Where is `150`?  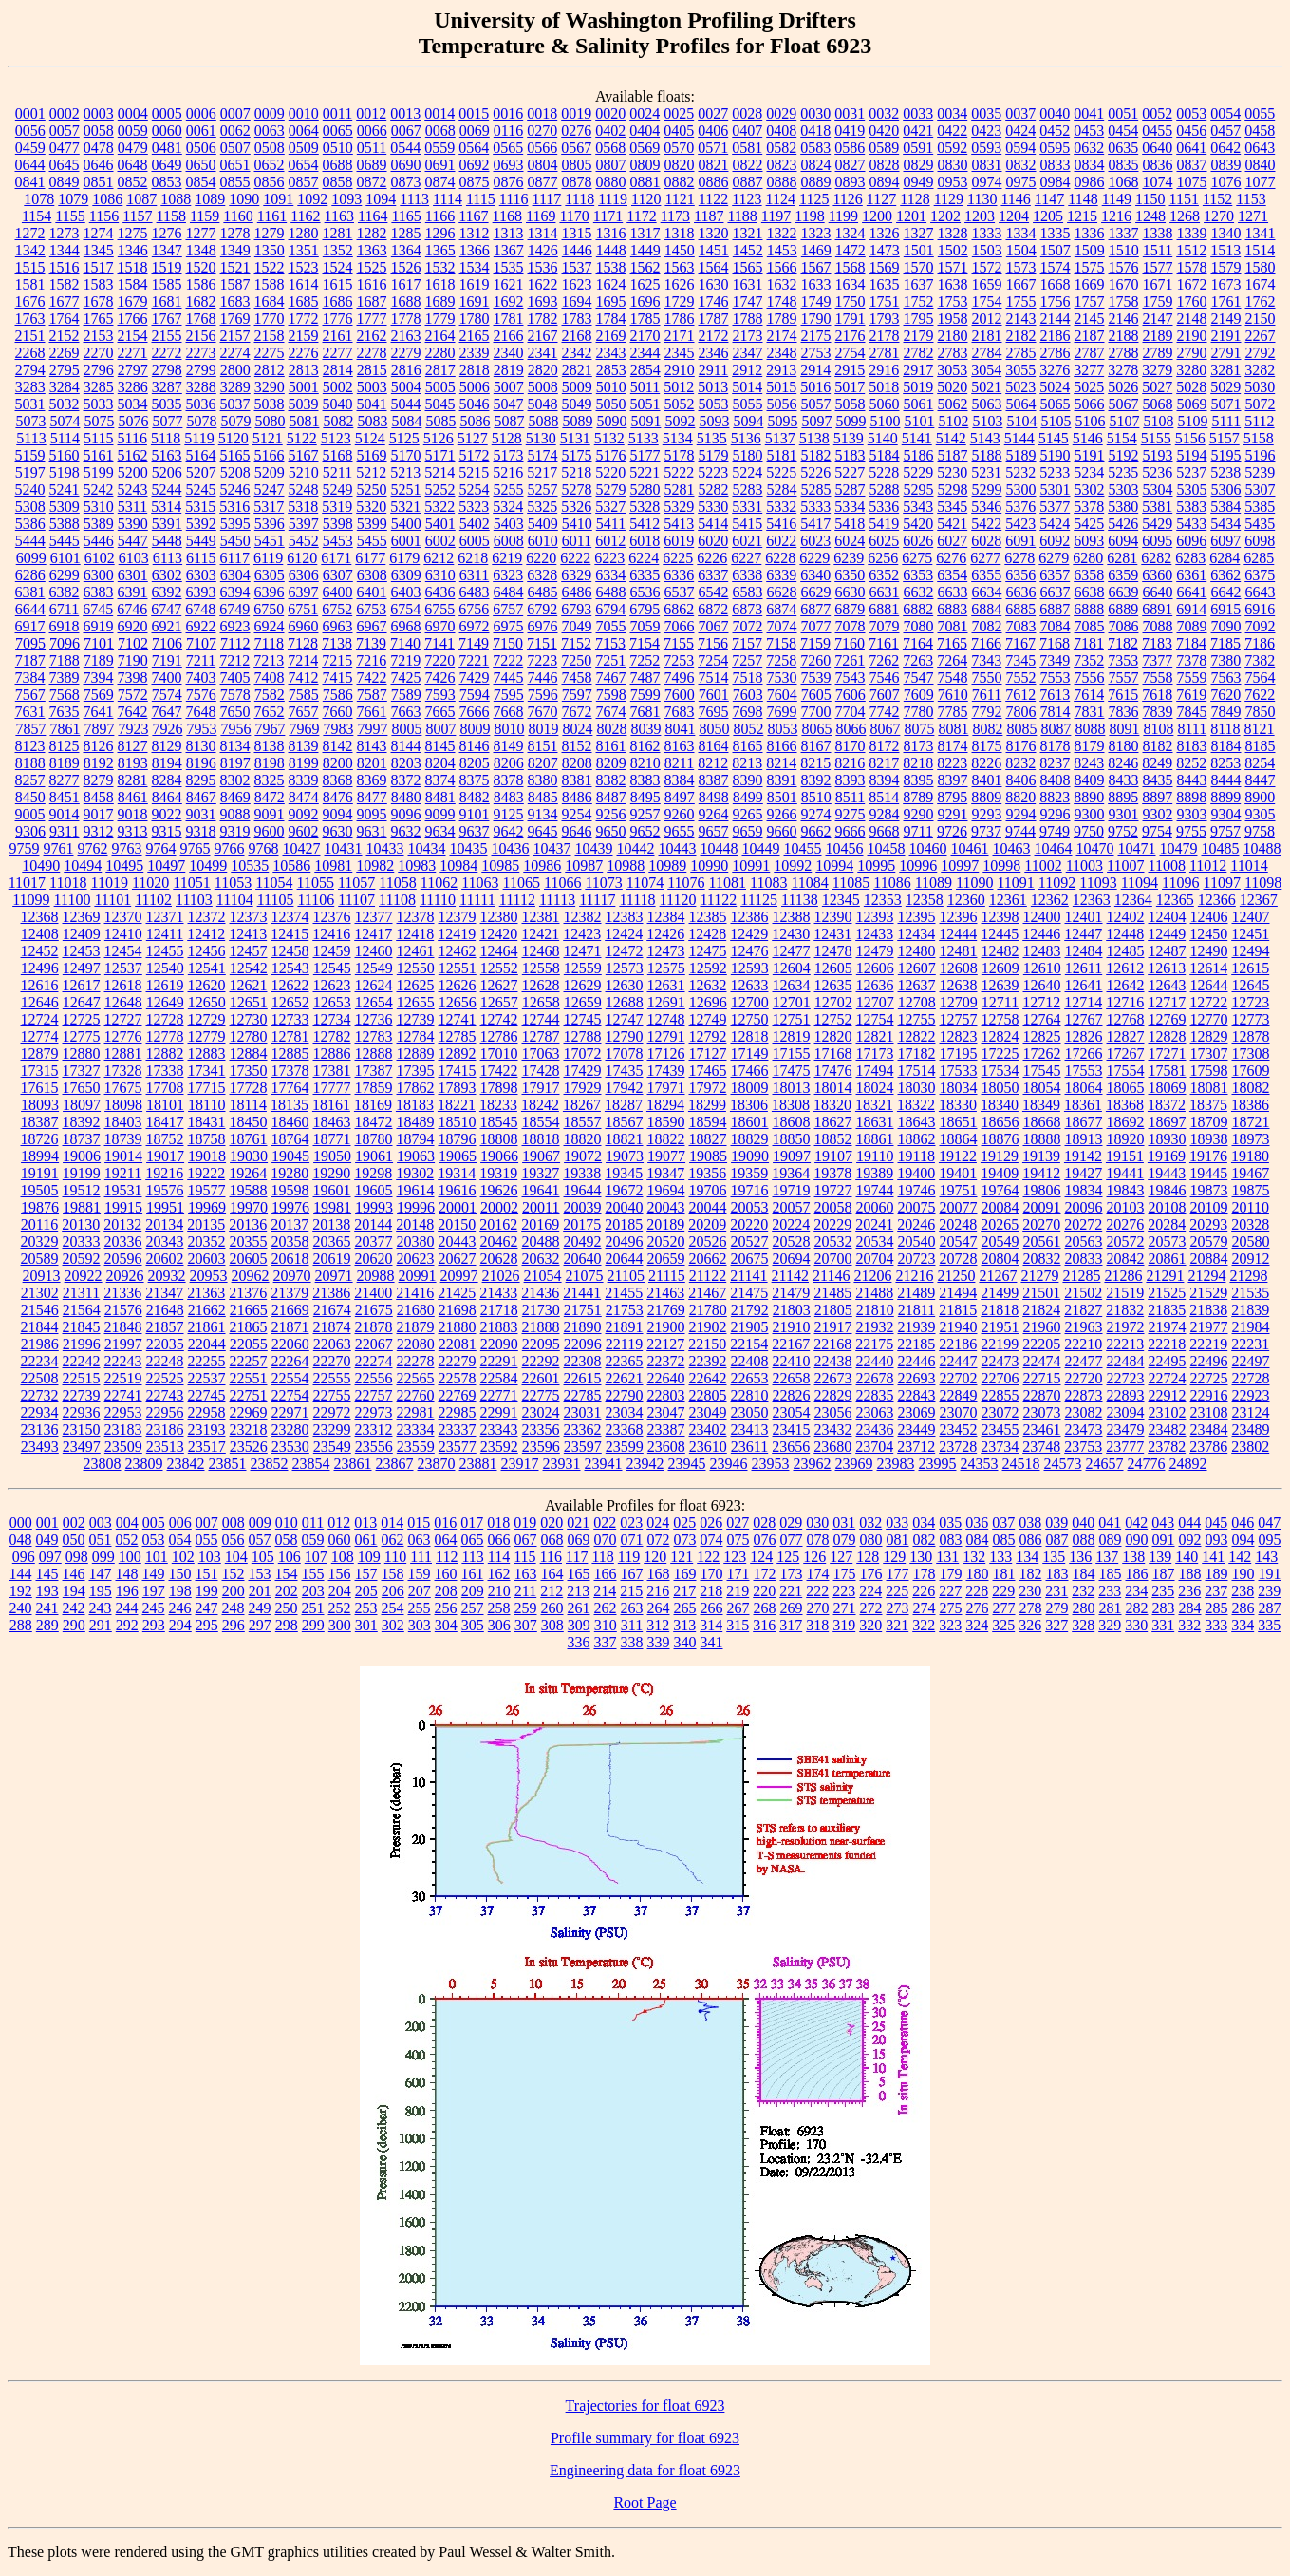 150 is located at coordinates (180, 1574).